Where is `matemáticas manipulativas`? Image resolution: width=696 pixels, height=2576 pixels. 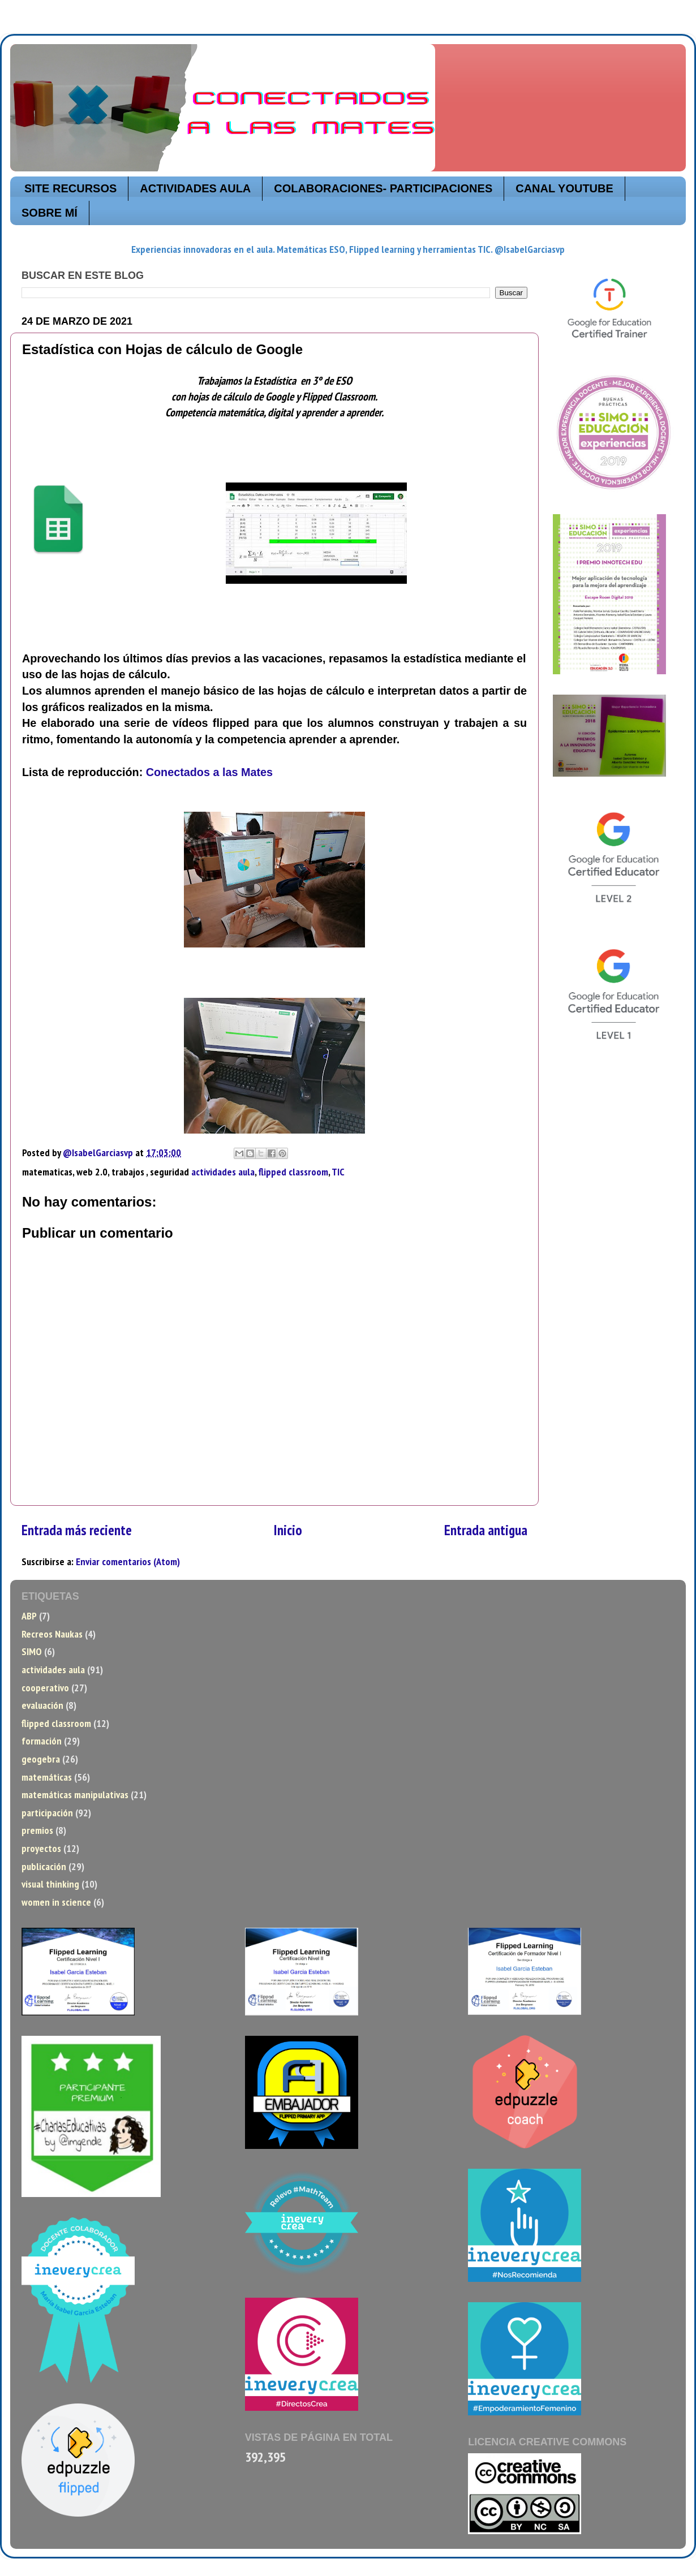 matemáticas manipulativas is located at coordinates (75, 1794).